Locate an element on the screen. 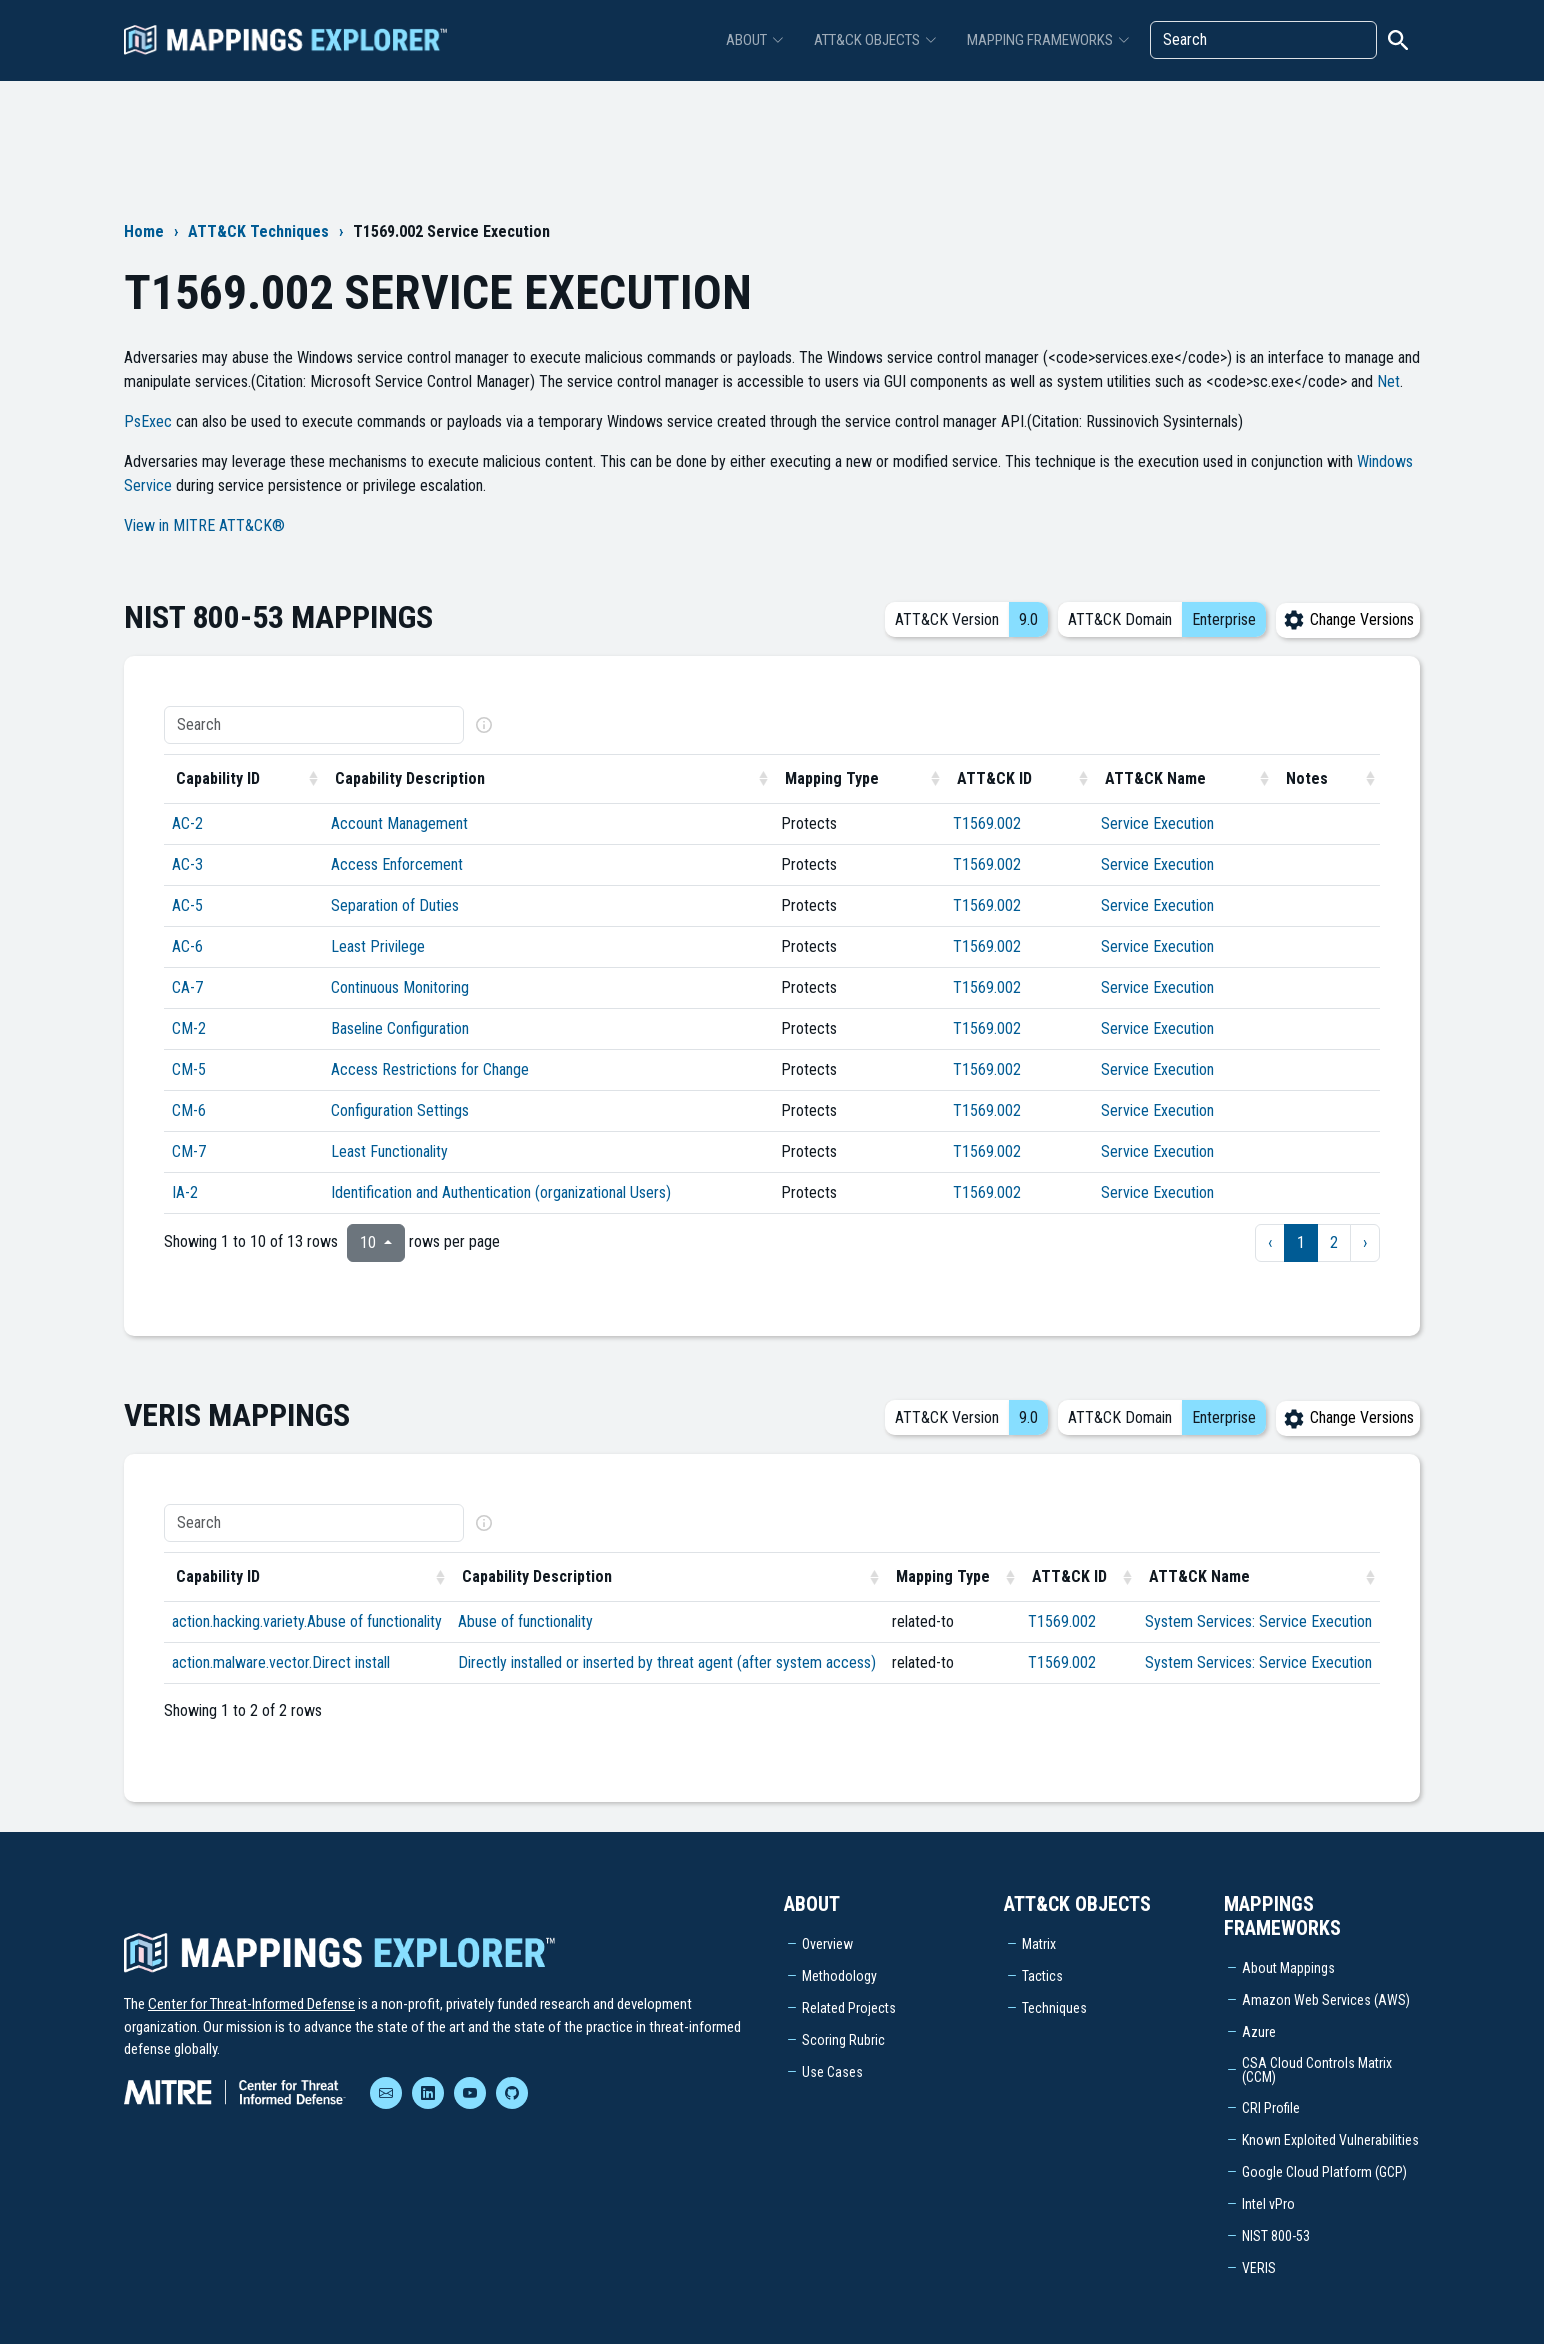  Azure is located at coordinates (1259, 2032).